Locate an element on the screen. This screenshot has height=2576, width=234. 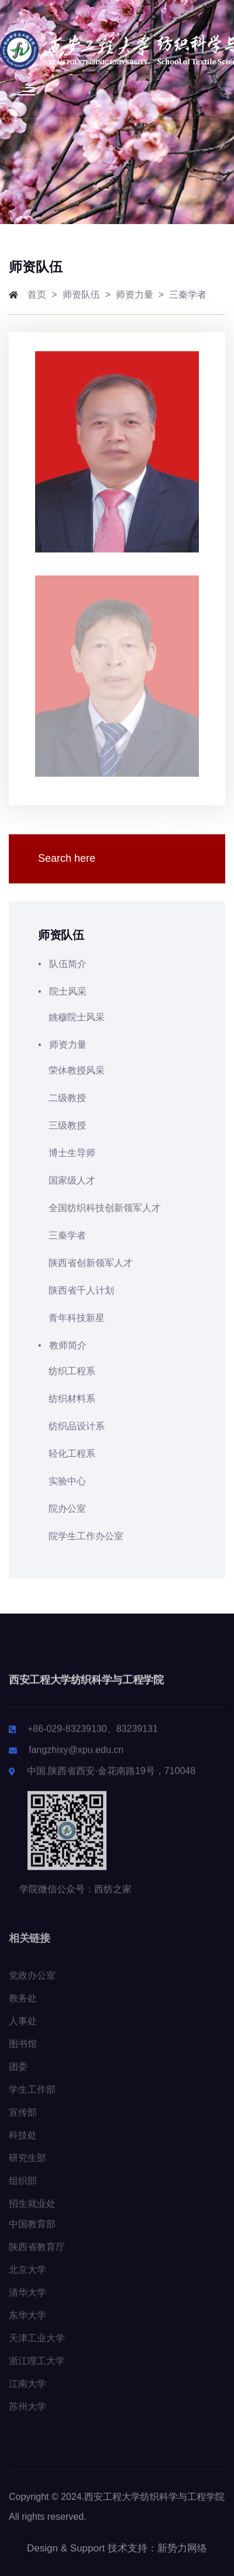
博士生导师 is located at coordinates (66, 1153).